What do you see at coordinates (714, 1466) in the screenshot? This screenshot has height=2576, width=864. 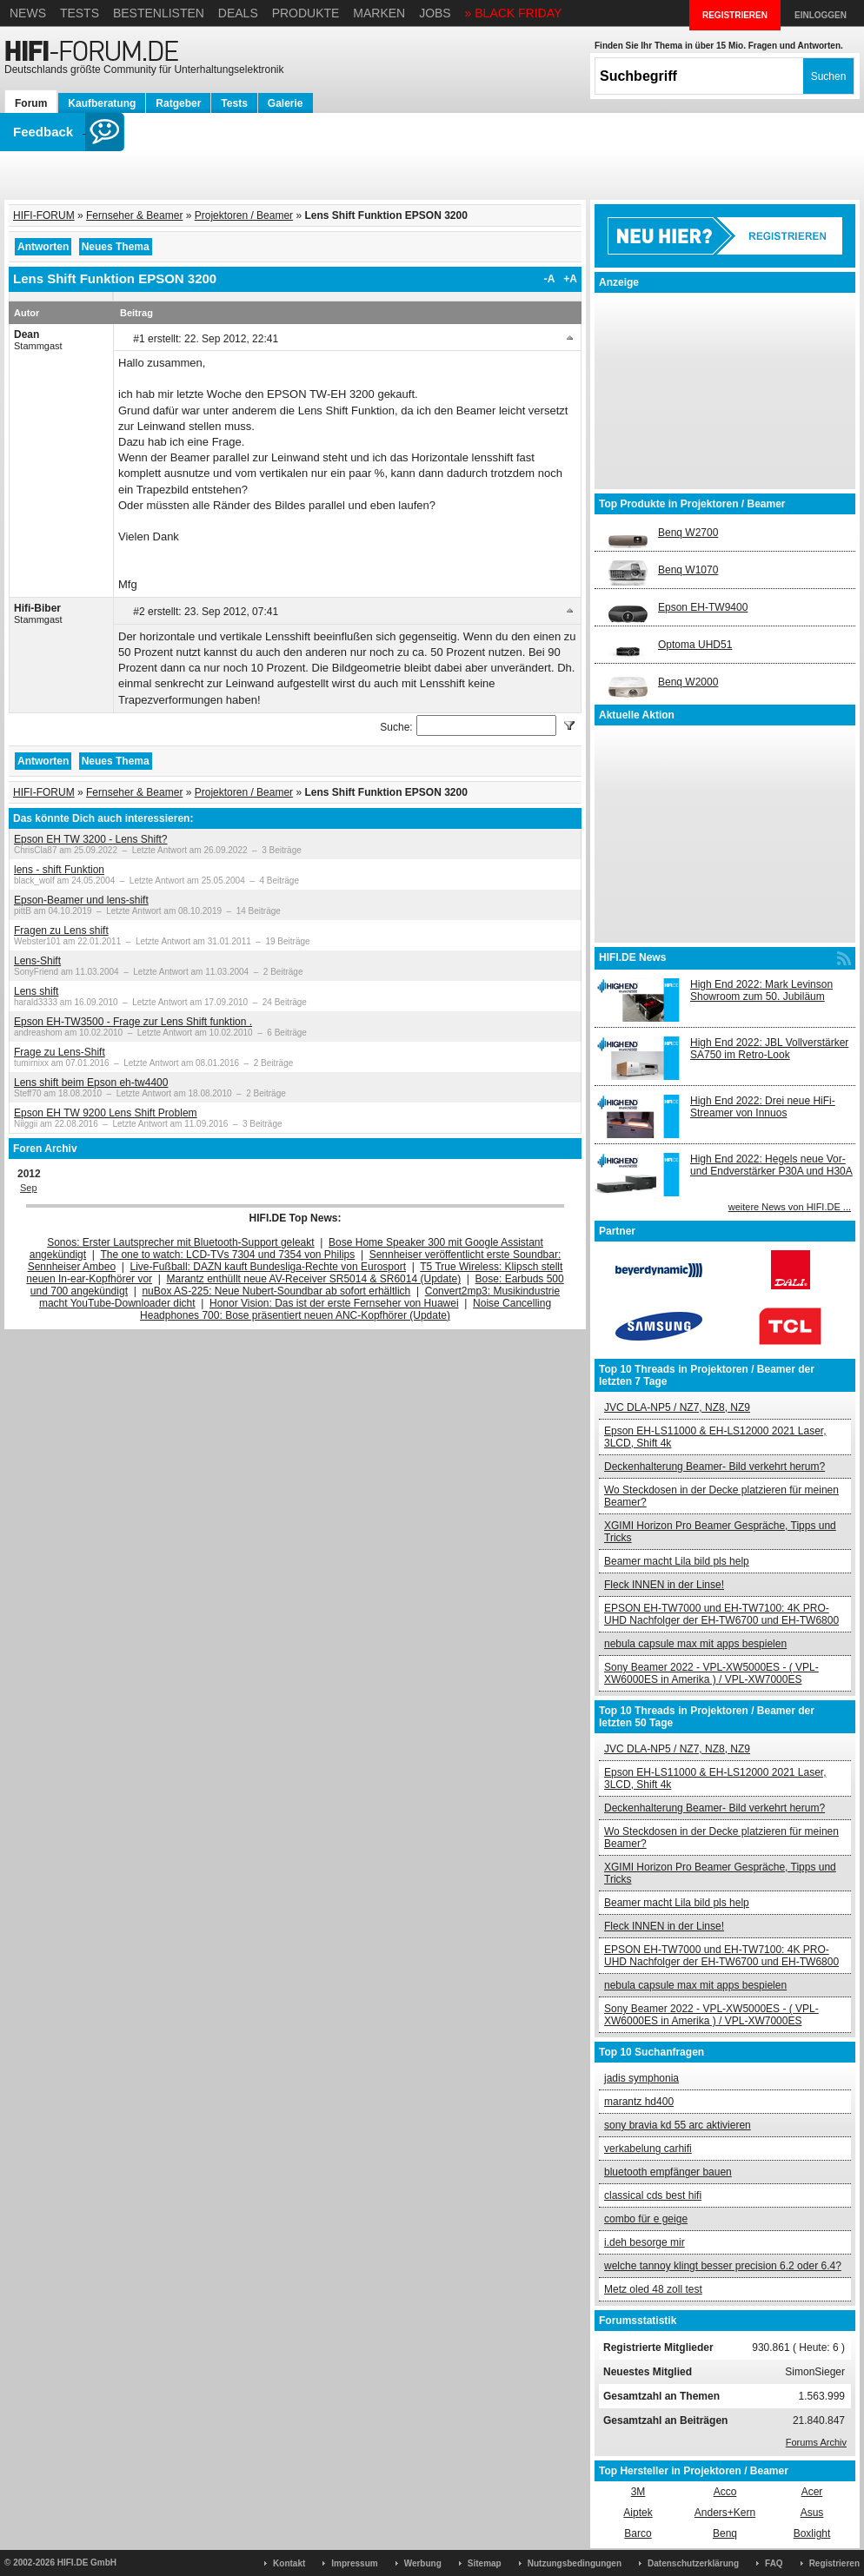 I see `Deckenhalterung Beamer- Bild verkehrt herum?` at bounding box center [714, 1466].